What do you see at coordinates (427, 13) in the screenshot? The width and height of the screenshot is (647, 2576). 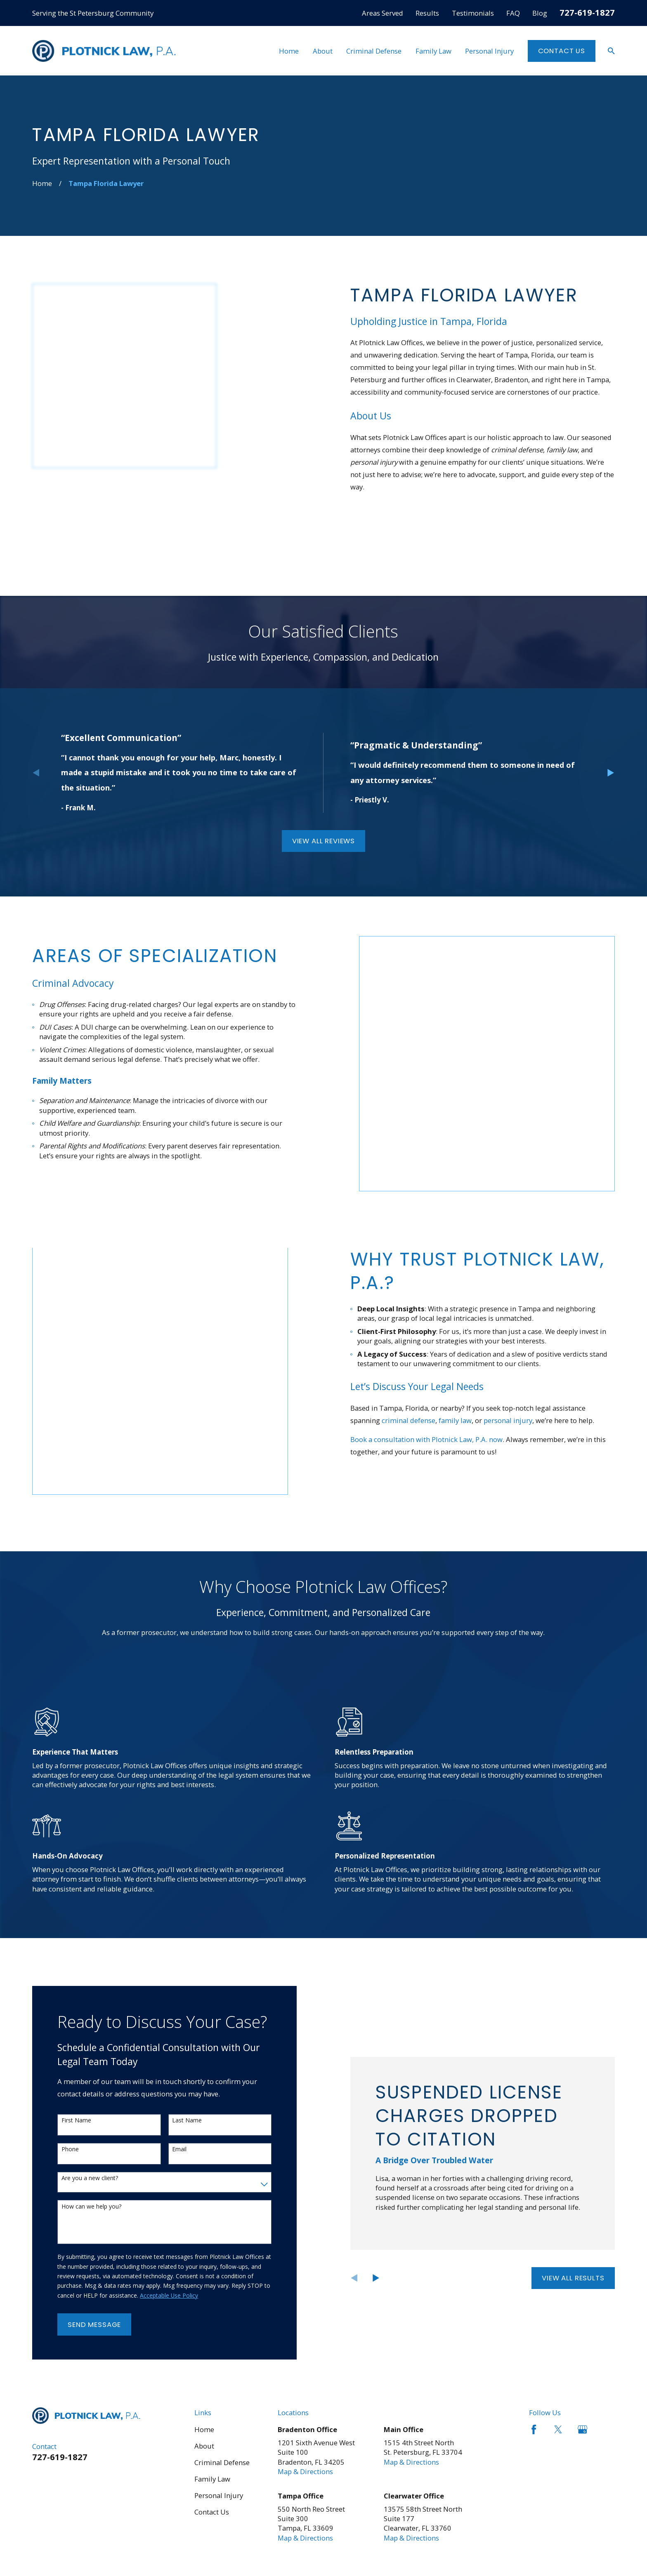 I see `Results` at bounding box center [427, 13].